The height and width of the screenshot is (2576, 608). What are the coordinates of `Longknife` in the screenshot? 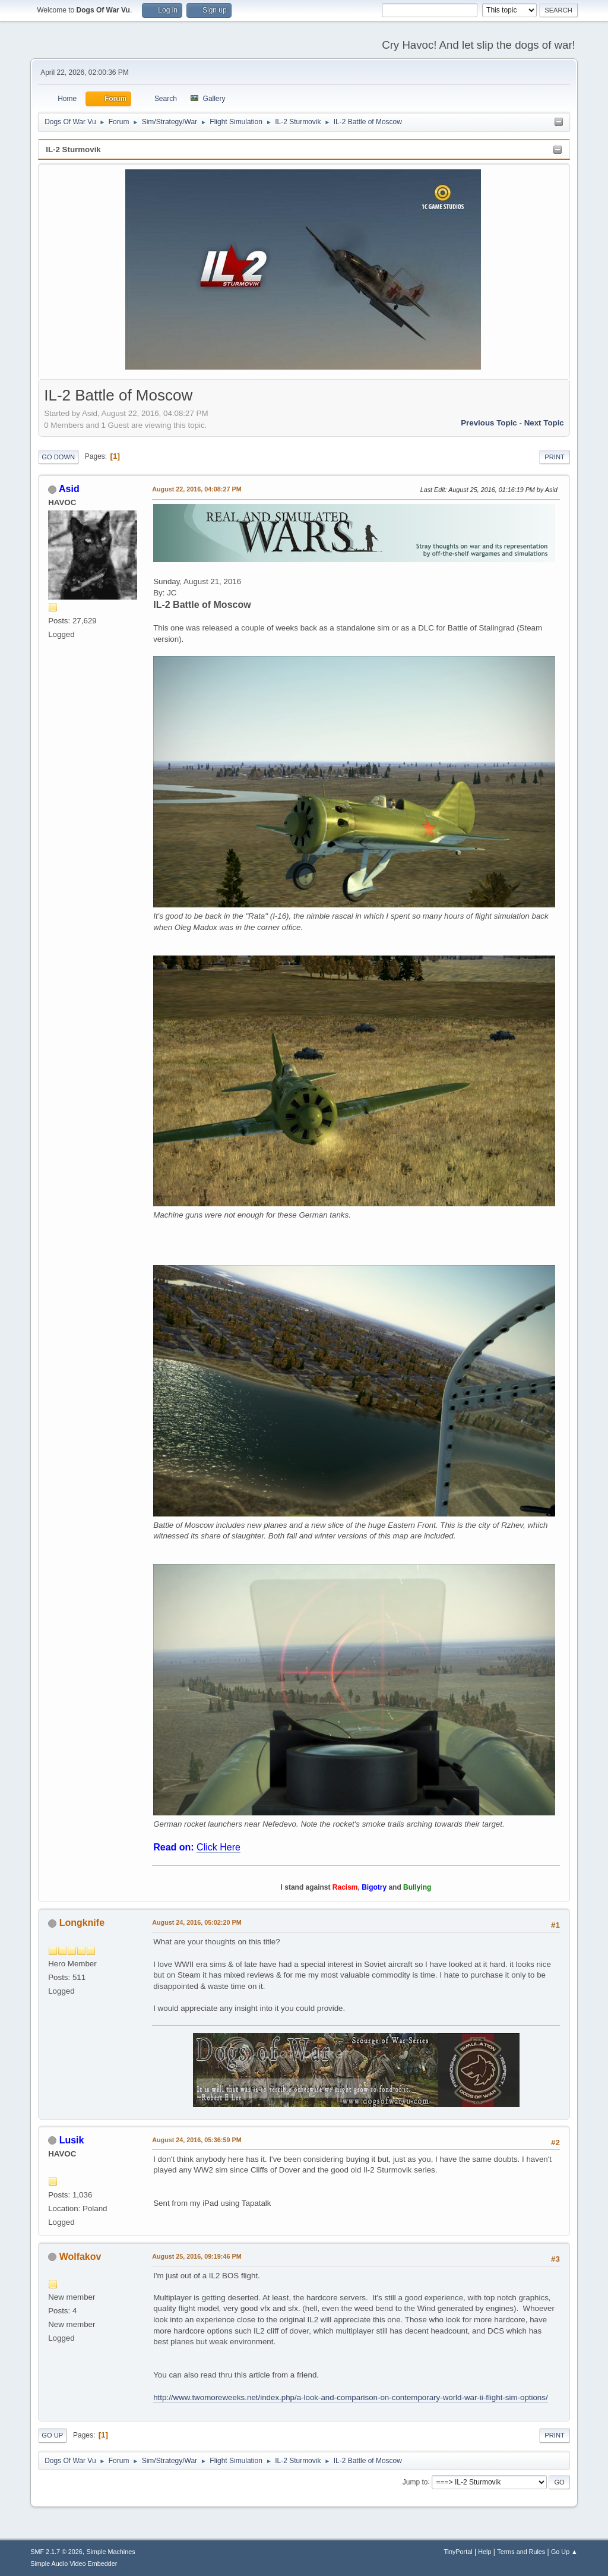 It's located at (81, 1923).